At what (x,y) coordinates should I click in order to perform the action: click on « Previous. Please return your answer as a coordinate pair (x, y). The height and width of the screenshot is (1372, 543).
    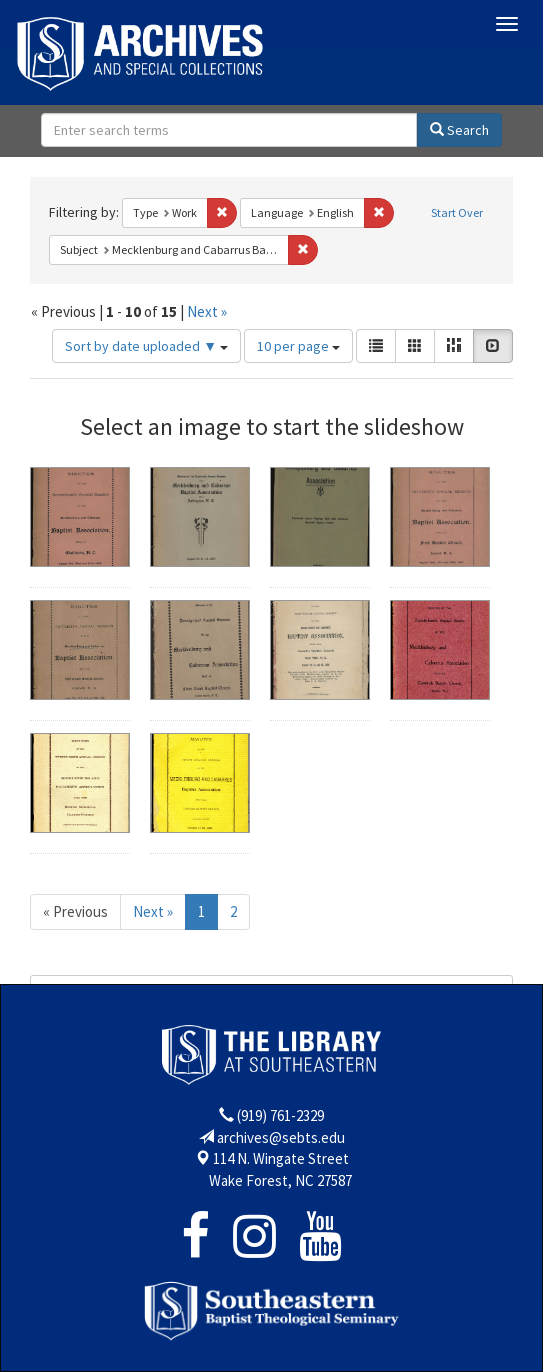
    Looking at the image, I should click on (75, 911).